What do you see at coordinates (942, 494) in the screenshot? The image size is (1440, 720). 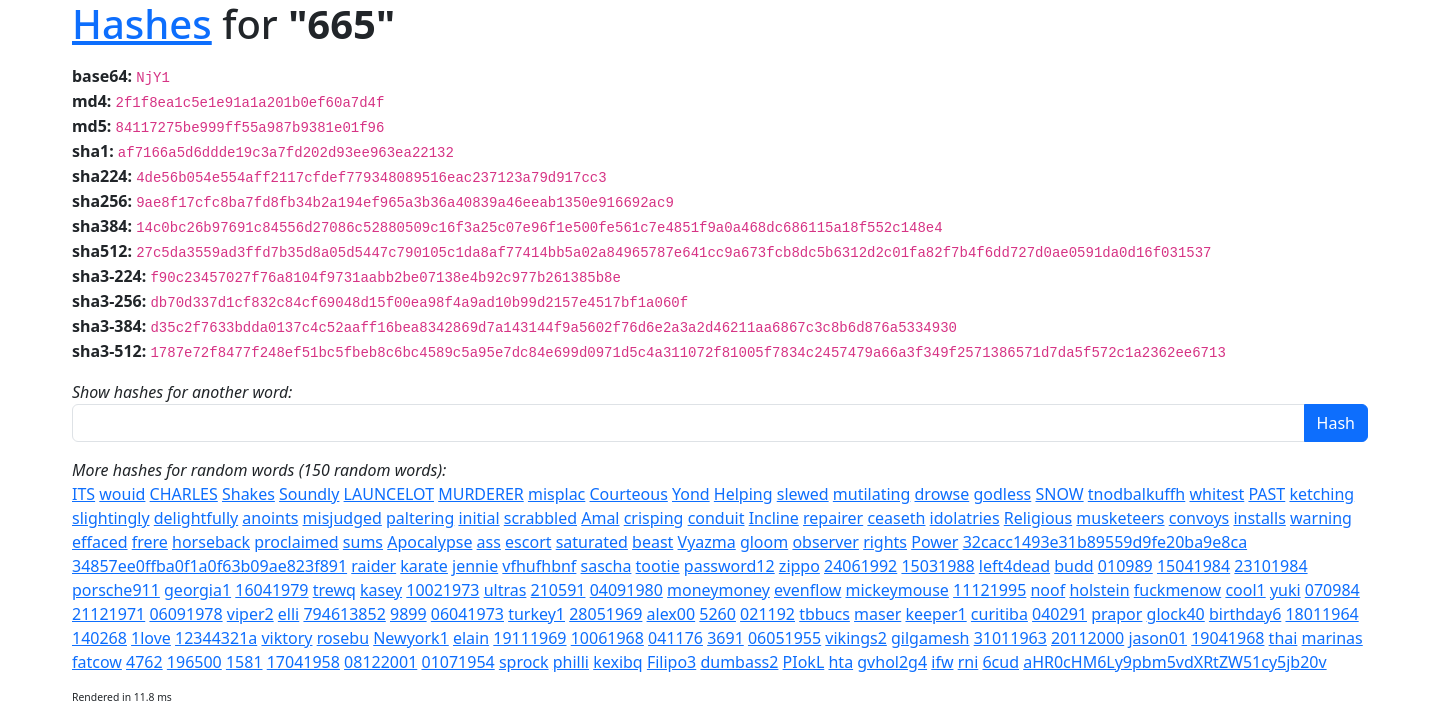 I see `drowse` at bounding box center [942, 494].